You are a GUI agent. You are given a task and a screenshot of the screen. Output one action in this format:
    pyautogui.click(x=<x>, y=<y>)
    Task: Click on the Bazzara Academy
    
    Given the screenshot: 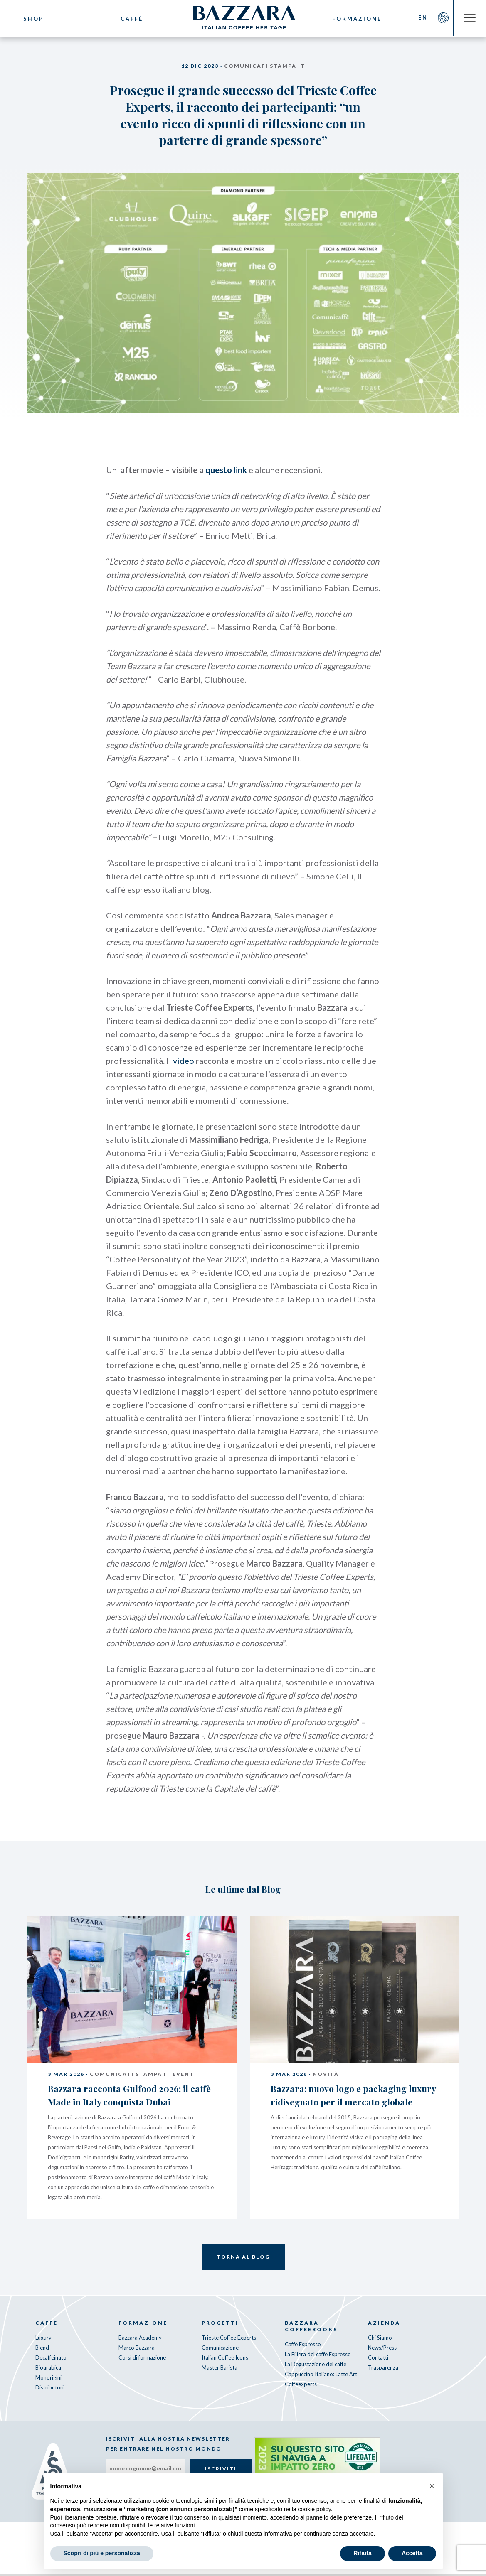 What is the action you would take?
    pyautogui.click(x=140, y=2339)
    